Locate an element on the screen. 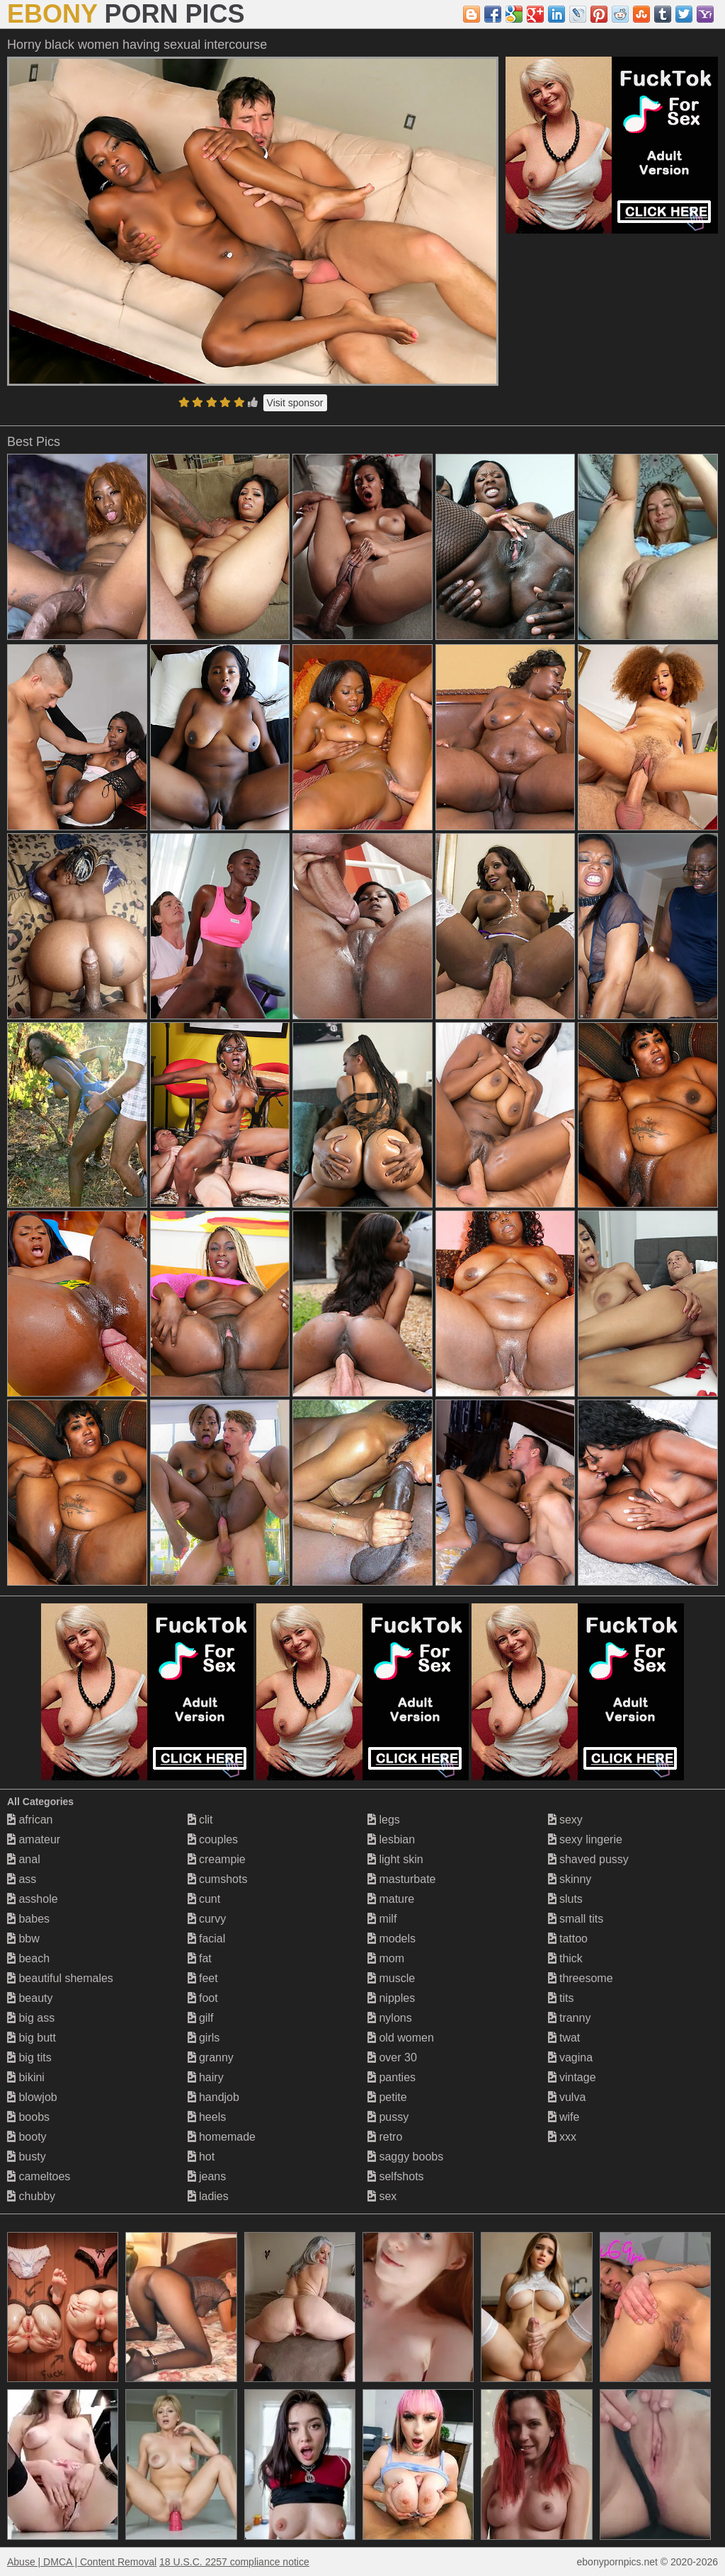 This screenshot has width=725, height=2576. big butt is located at coordinates (31, 2038).